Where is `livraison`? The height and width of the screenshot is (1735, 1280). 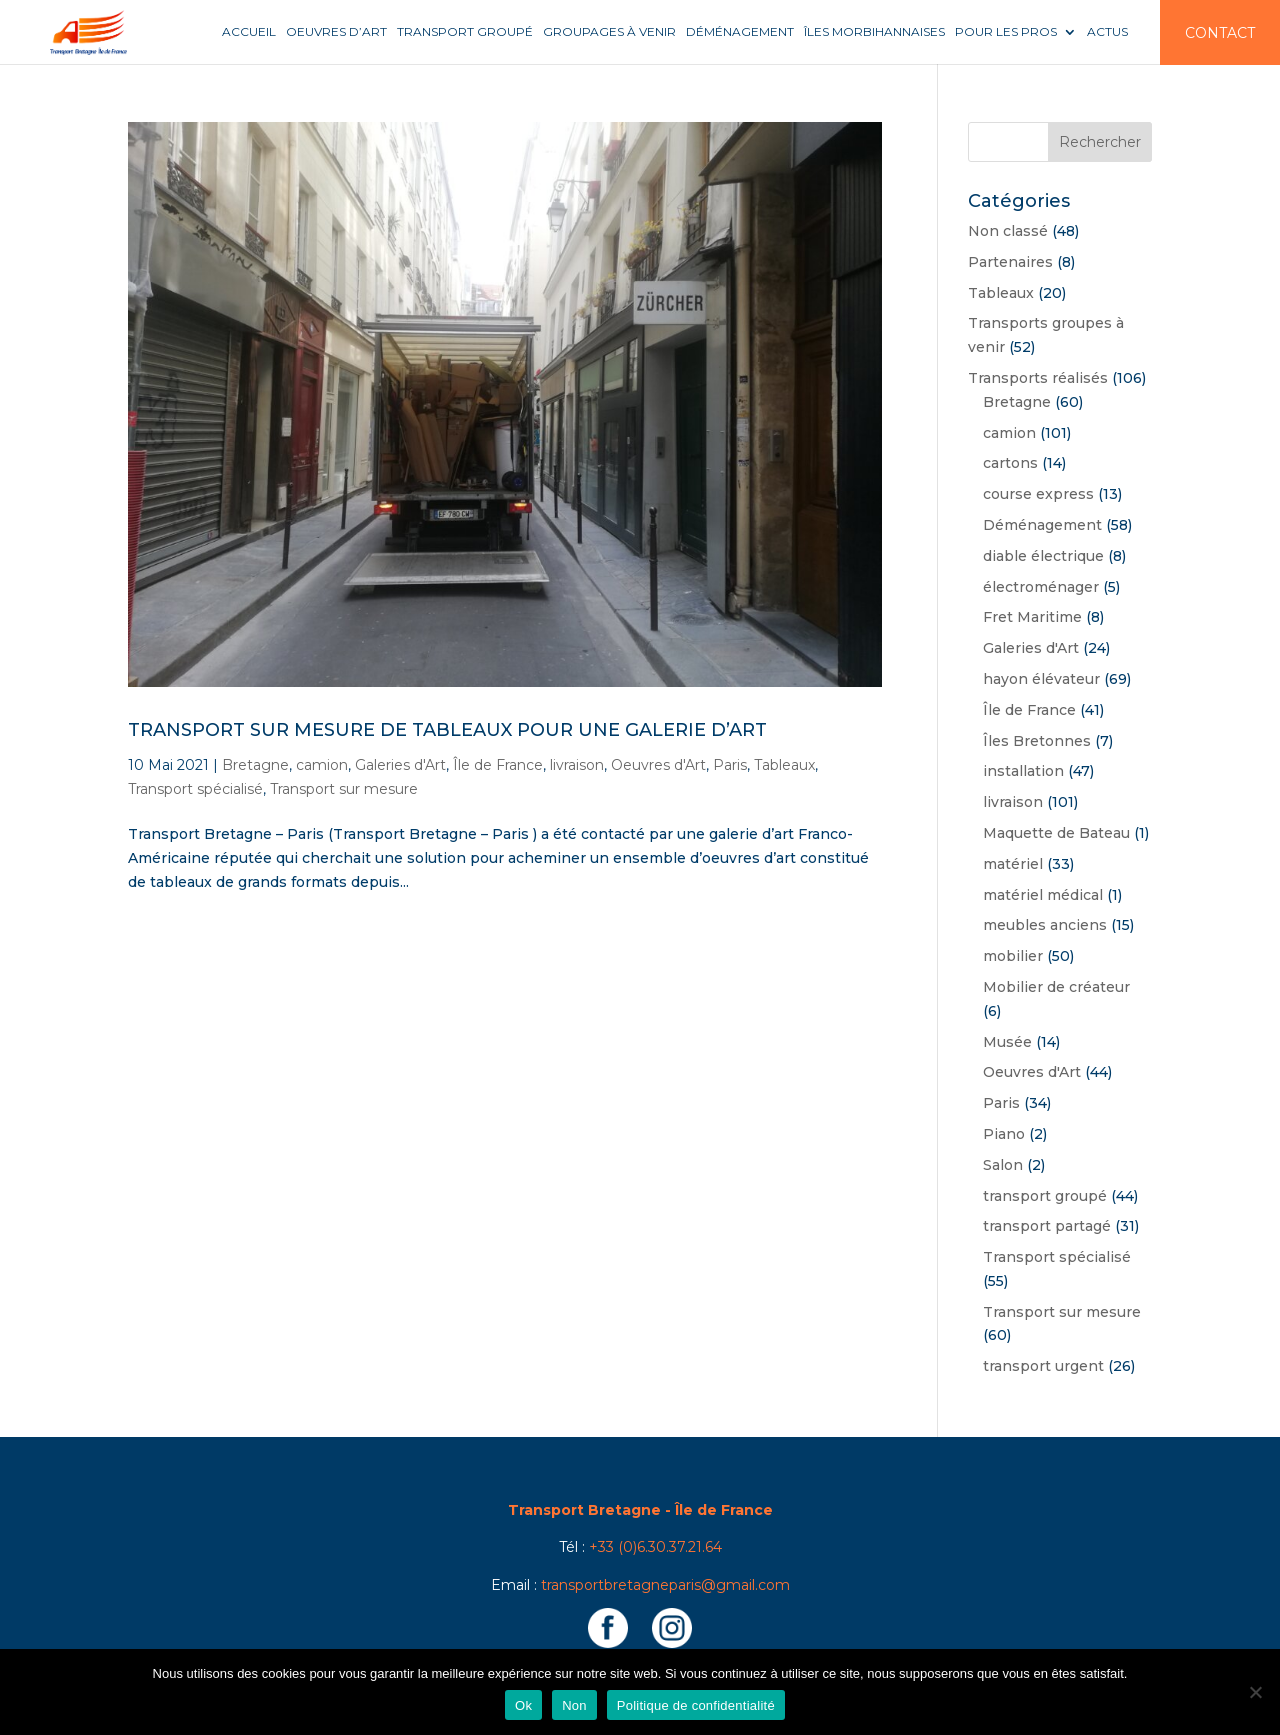
livraison is located at coordinates (577, 765).